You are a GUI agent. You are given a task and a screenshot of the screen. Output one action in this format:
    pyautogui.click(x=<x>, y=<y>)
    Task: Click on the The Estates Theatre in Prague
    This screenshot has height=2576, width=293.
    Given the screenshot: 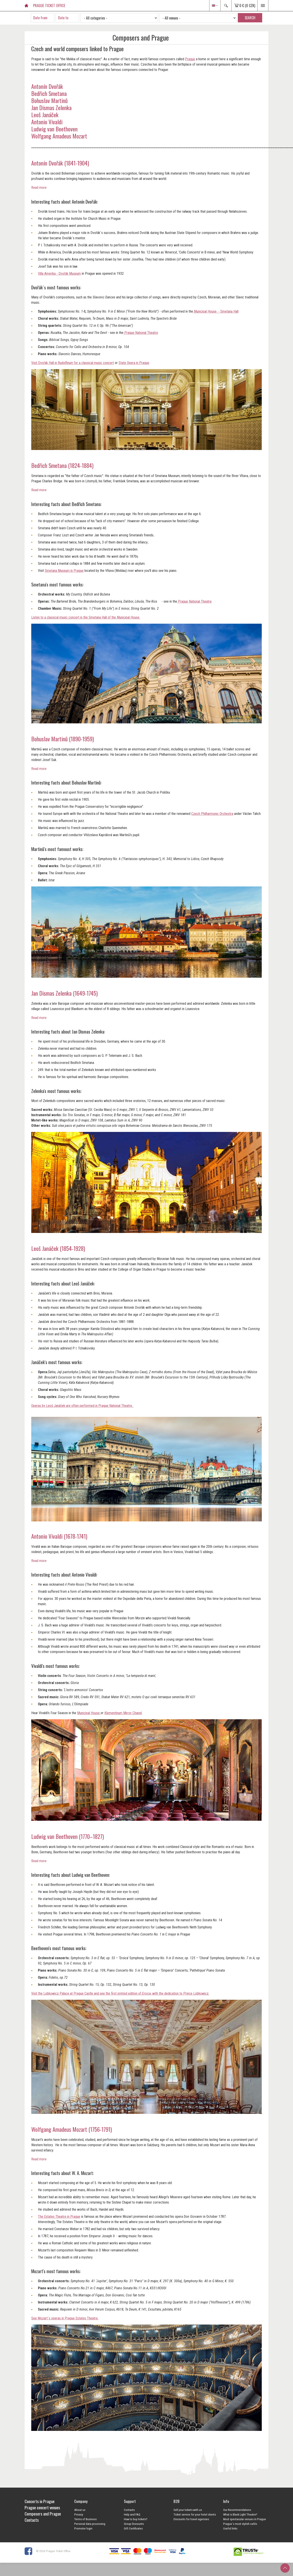 What is the action you would take?
    pyautogui.click(x=59, y=2216)
    